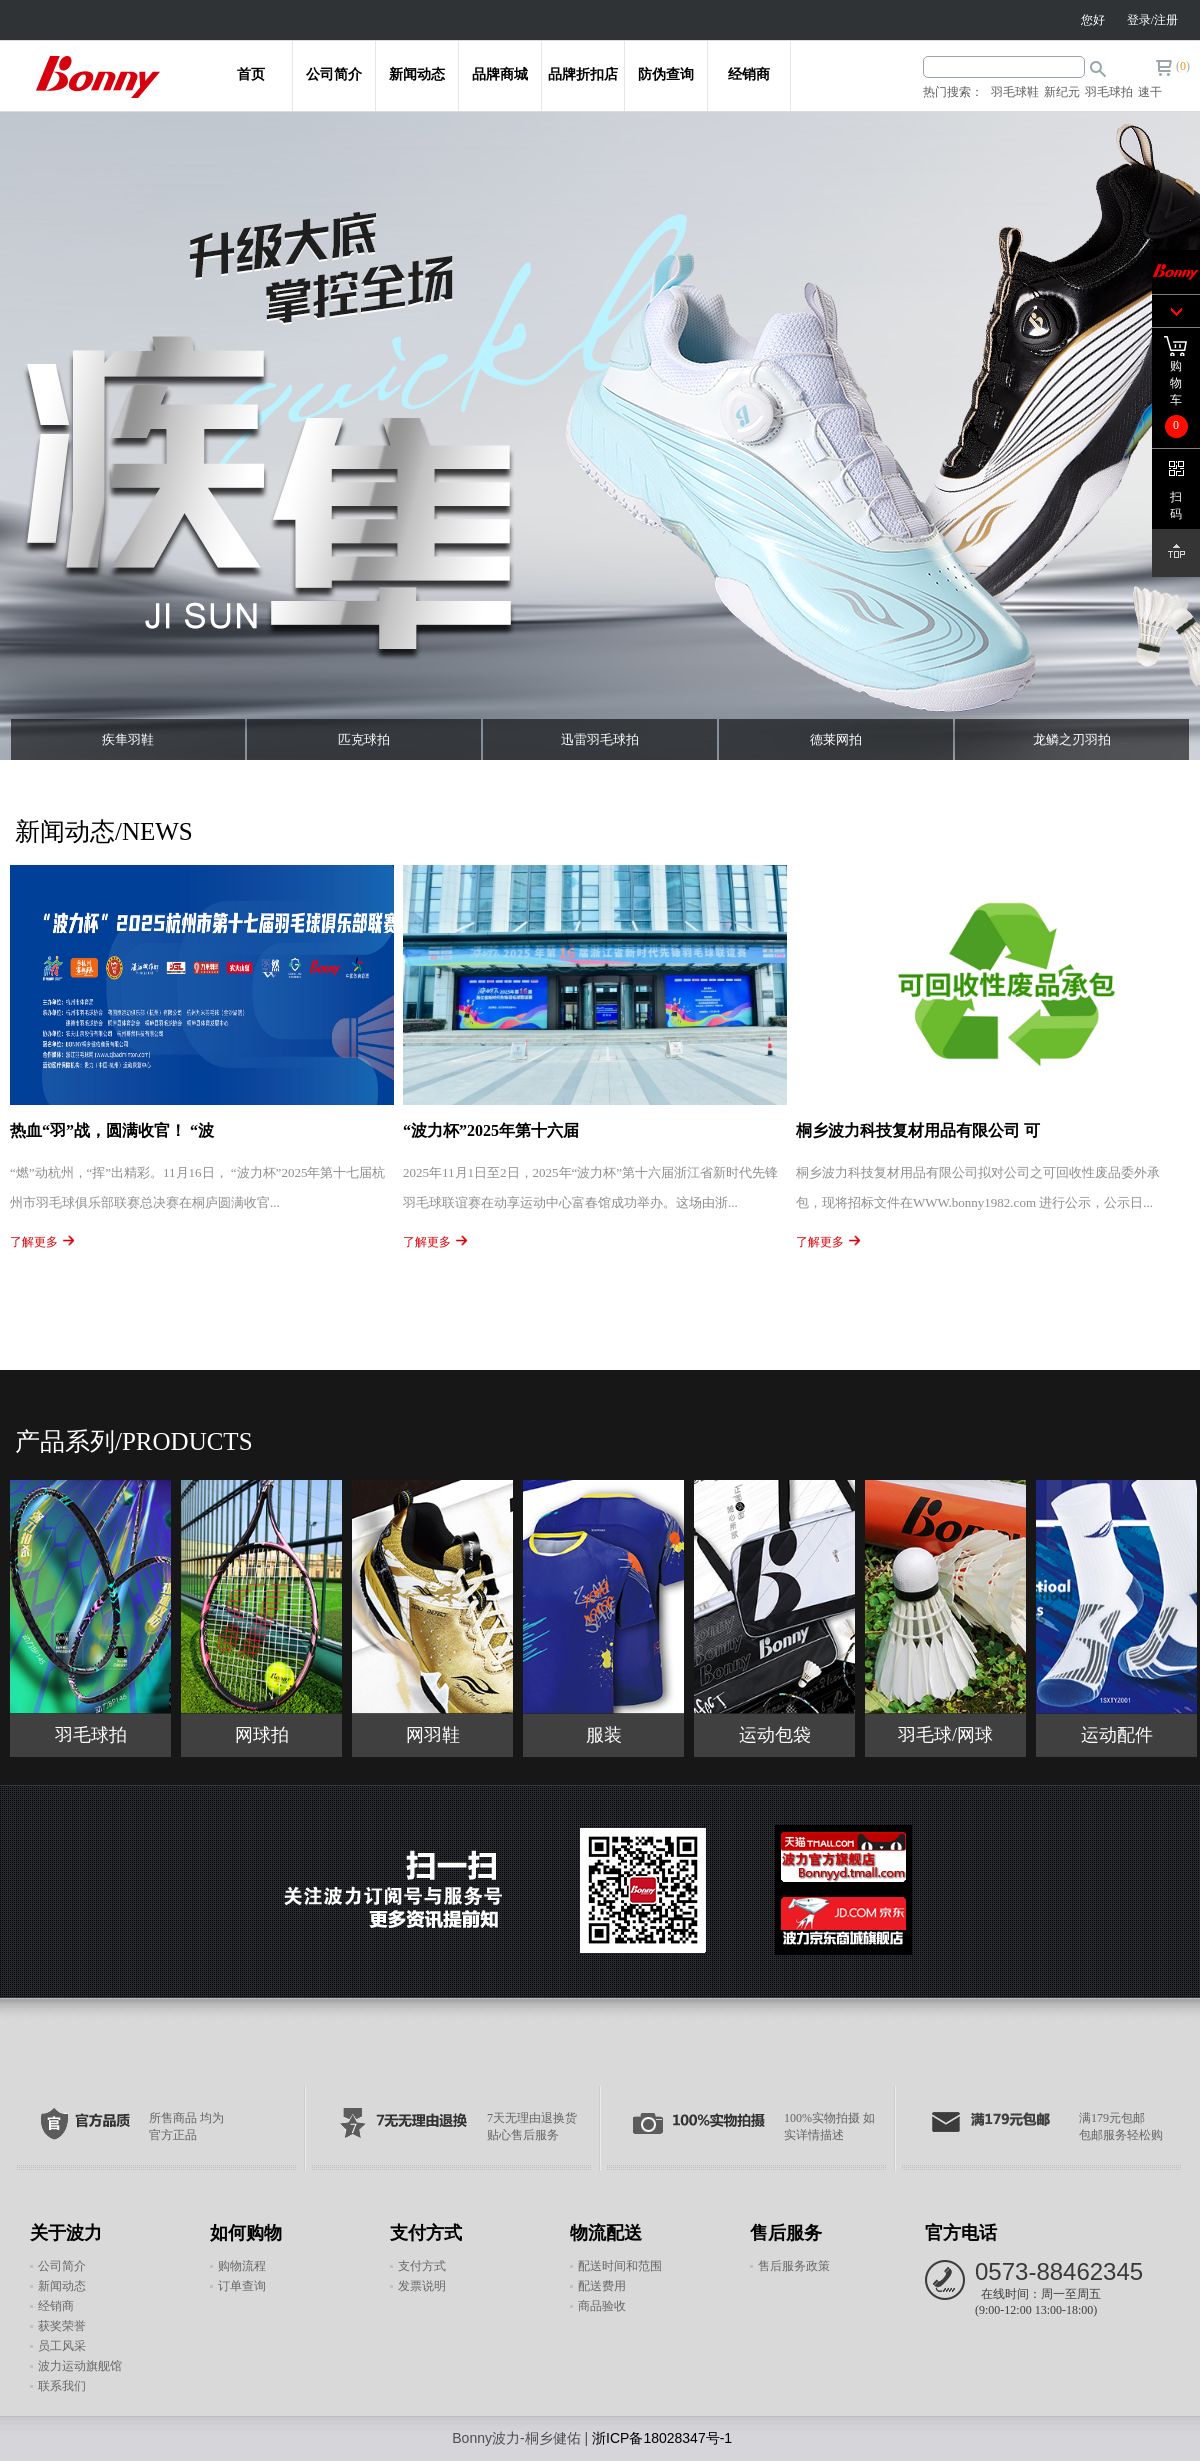 The height and width of the screenshot is (2461, 1200). Describe the element at coordinates (62, 2326) in the screenshot. I see `获奖荣誉` at that location.